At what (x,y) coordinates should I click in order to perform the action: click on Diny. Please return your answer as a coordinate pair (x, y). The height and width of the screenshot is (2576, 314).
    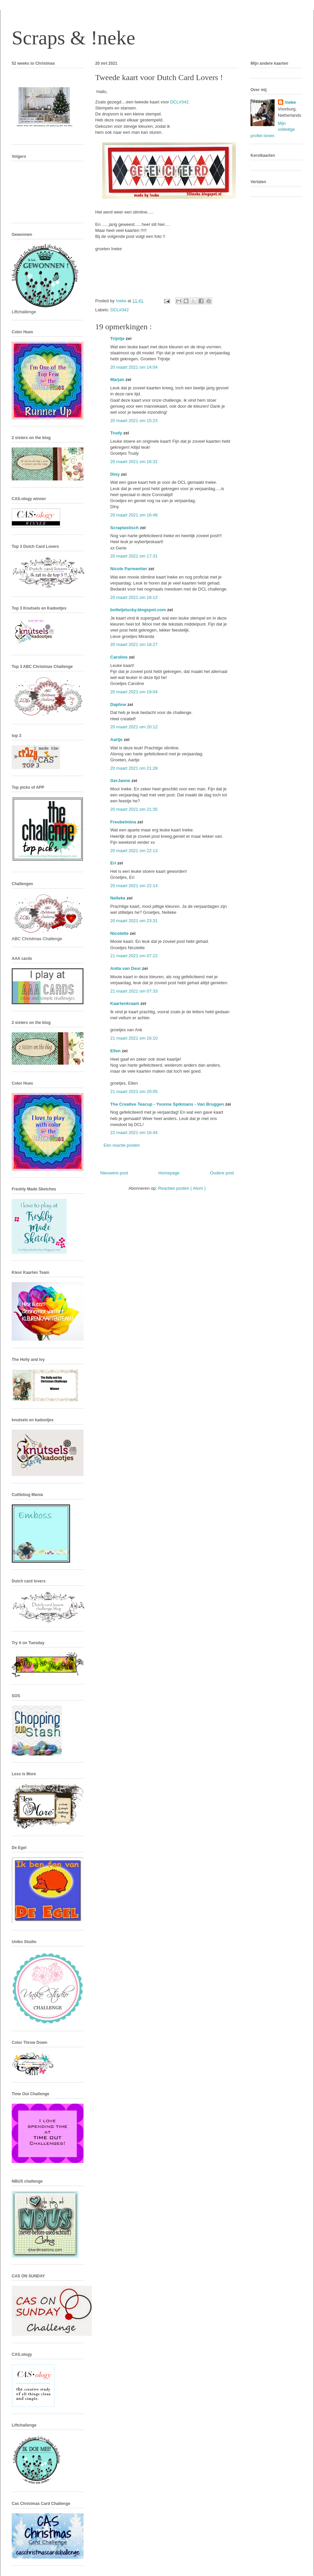
    Looking at the image, I should click on (115, 474).